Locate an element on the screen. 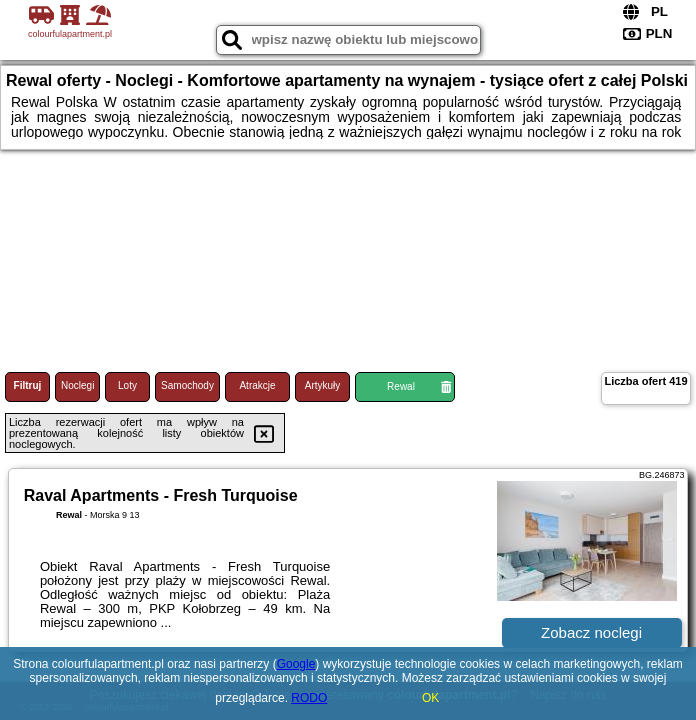 The height and width of the screenshot is (720, 696). Samochody is located at coordinates (187, 385).